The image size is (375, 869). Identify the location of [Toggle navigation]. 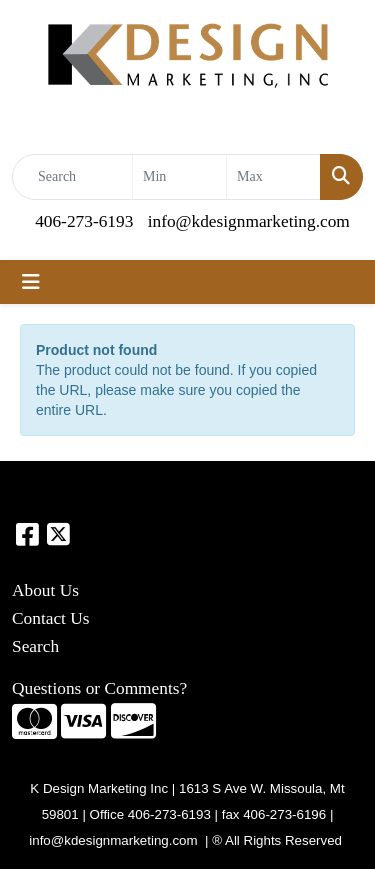
(31, 282).